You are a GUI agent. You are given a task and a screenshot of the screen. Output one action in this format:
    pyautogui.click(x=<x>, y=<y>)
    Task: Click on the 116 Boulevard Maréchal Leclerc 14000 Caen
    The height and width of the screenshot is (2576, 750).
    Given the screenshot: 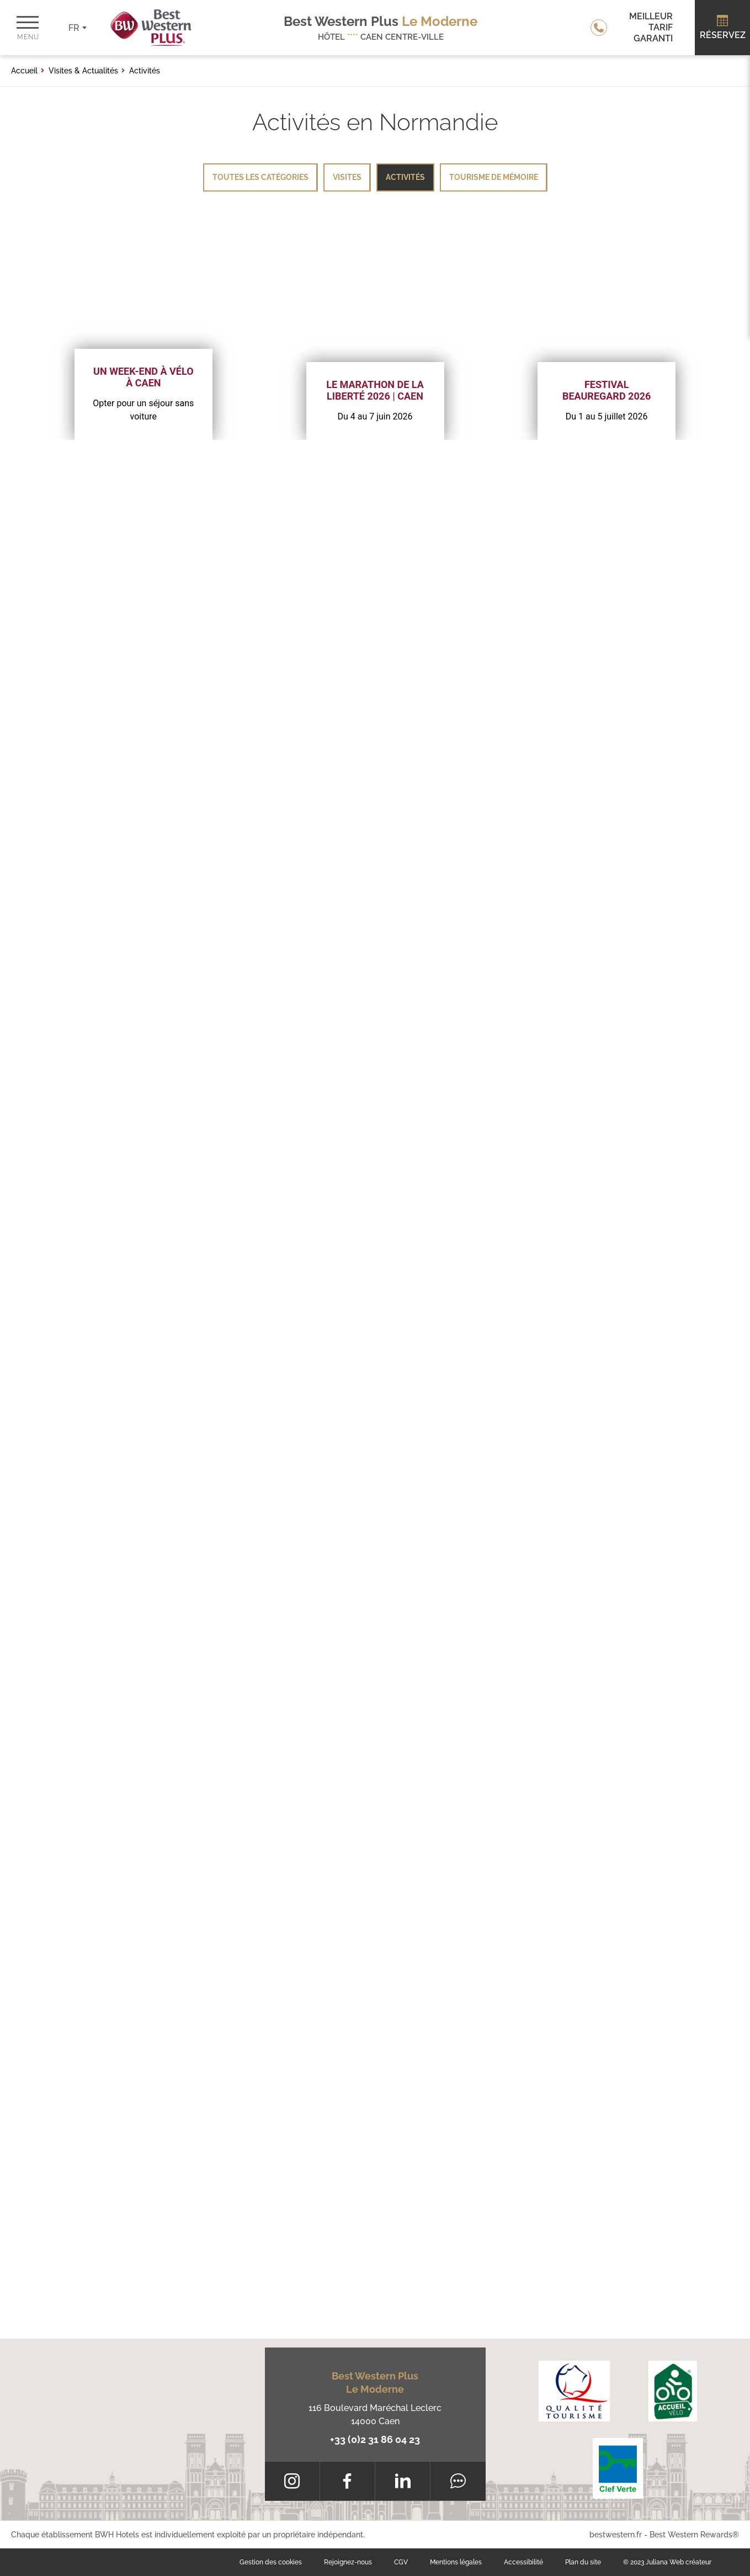 What is the action you would take?
    pyautogui.click(x=375, y=2414)
    